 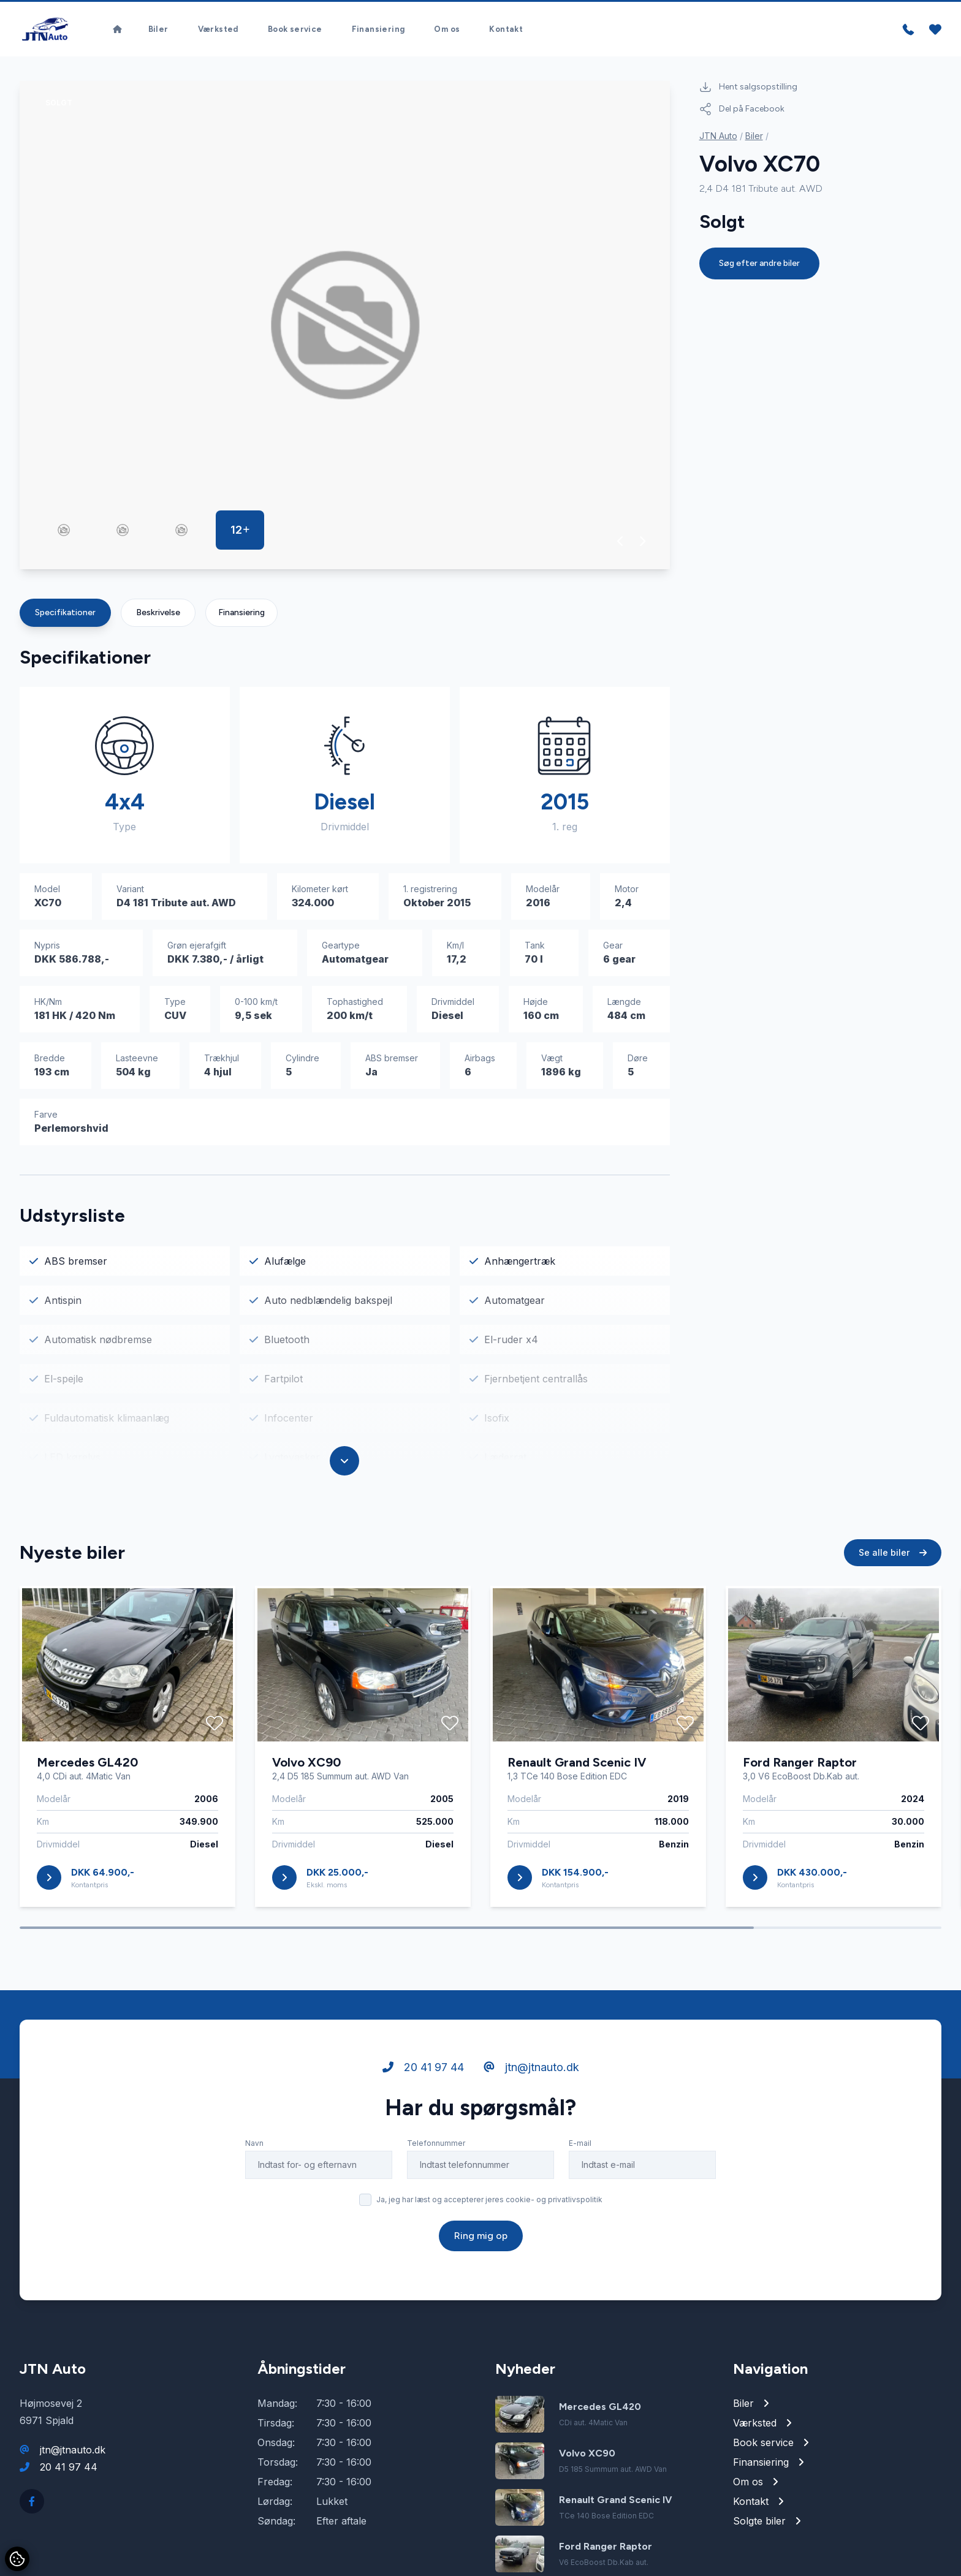 I want to click on Beskrivelse, so click(x=158, y=615).